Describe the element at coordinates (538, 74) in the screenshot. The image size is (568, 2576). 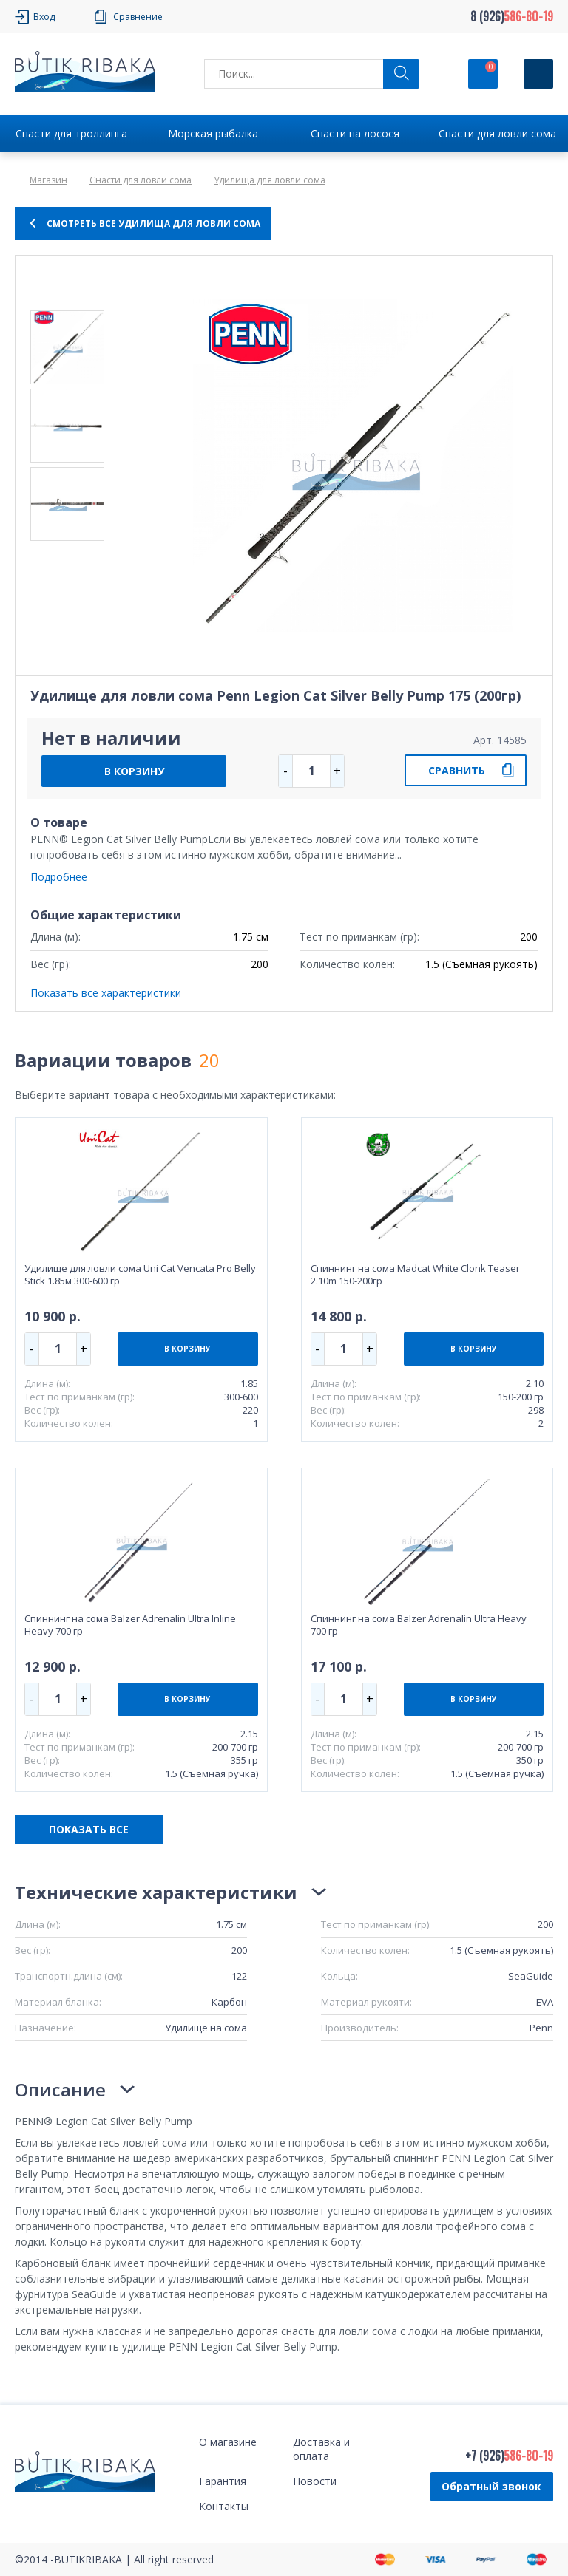
I see `[Кнопка]` at that location.